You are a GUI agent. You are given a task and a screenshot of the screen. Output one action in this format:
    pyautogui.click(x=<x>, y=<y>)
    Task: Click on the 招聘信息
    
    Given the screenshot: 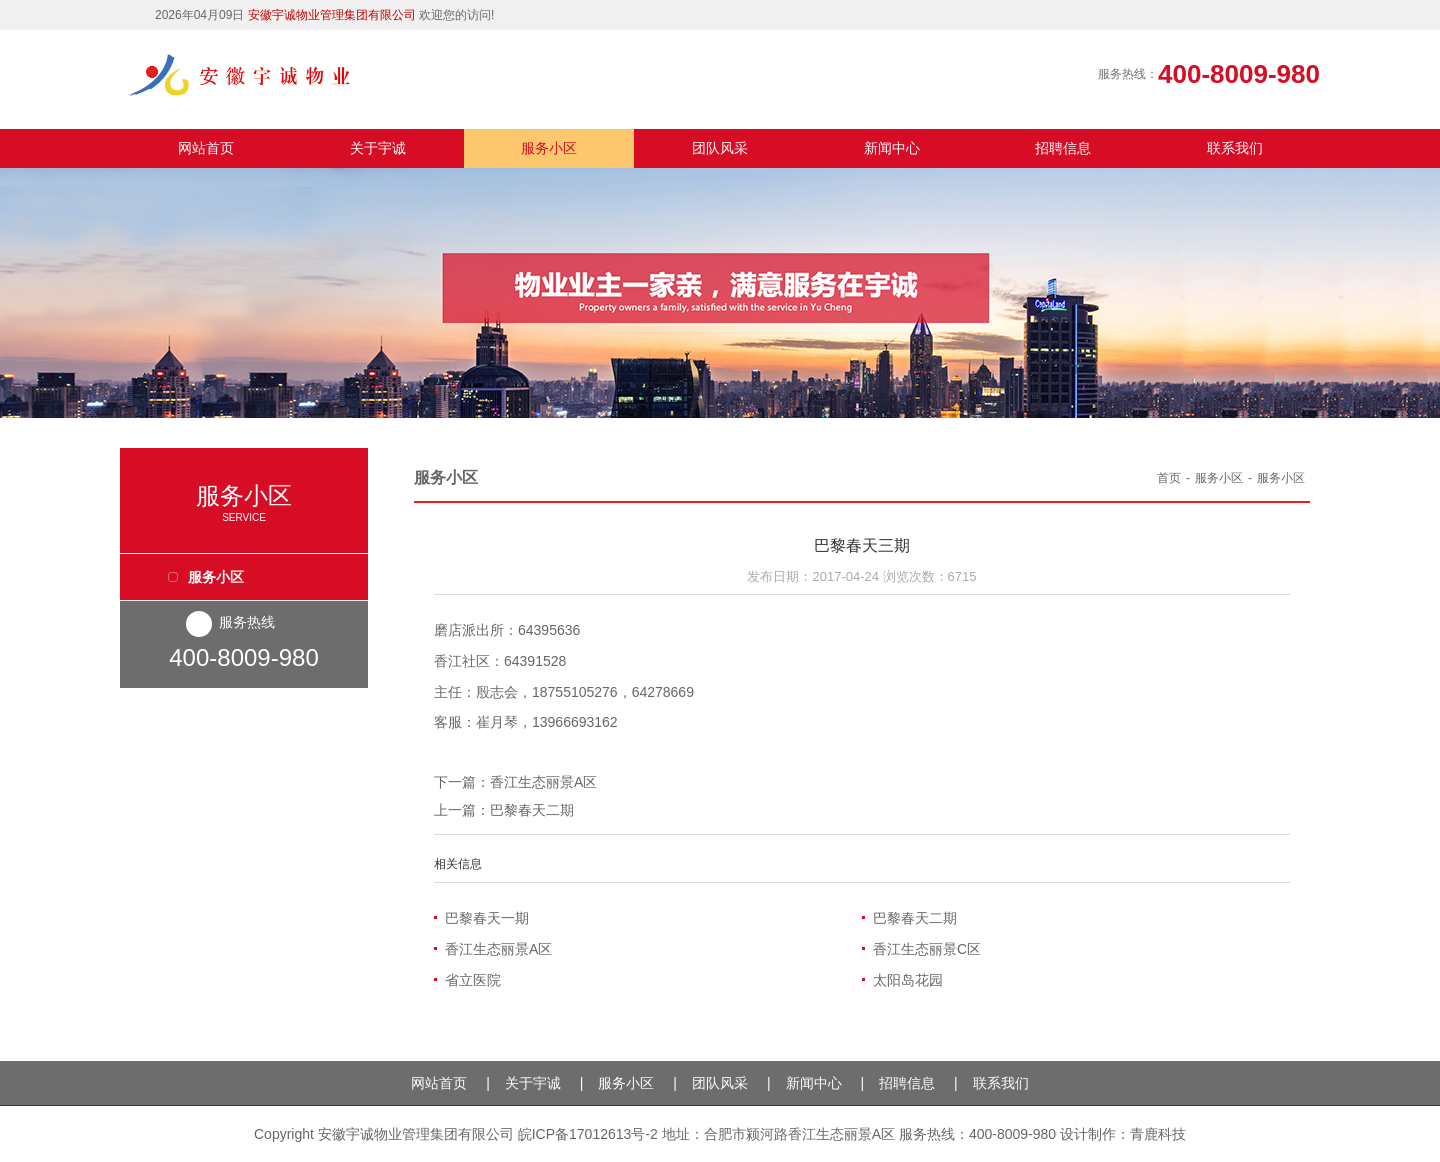 What is the action you would take?
    pyautogui.click(x=1063, y=148)
    